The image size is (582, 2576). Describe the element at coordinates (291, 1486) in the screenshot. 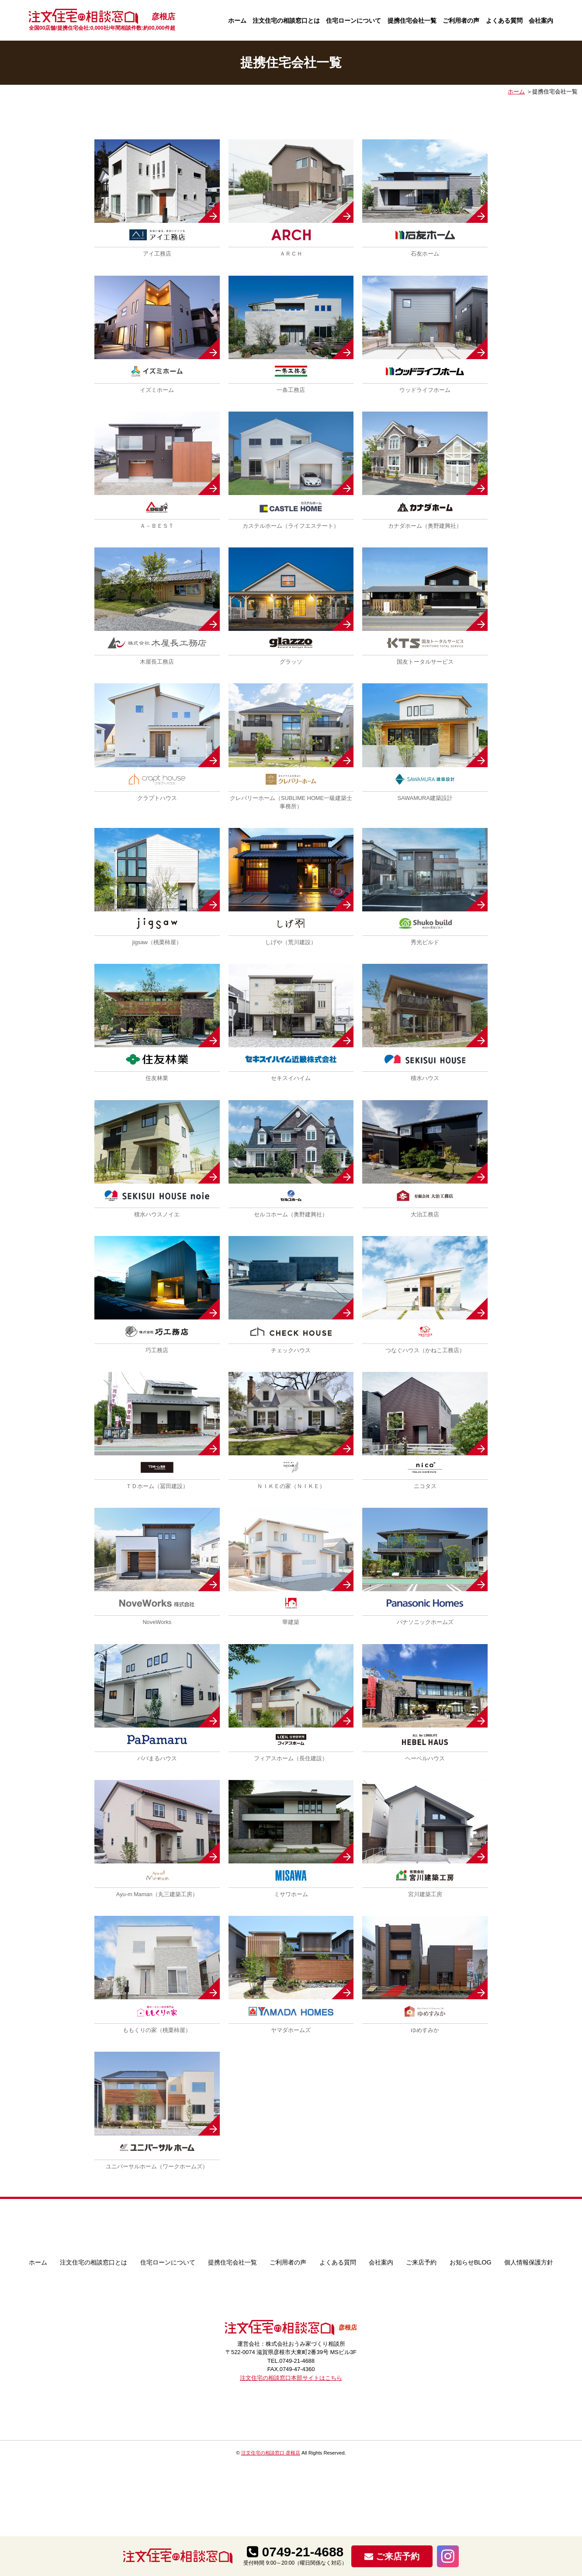

I see `ＮＩＫＥの家（ＮＩＫＥ）` at that location.